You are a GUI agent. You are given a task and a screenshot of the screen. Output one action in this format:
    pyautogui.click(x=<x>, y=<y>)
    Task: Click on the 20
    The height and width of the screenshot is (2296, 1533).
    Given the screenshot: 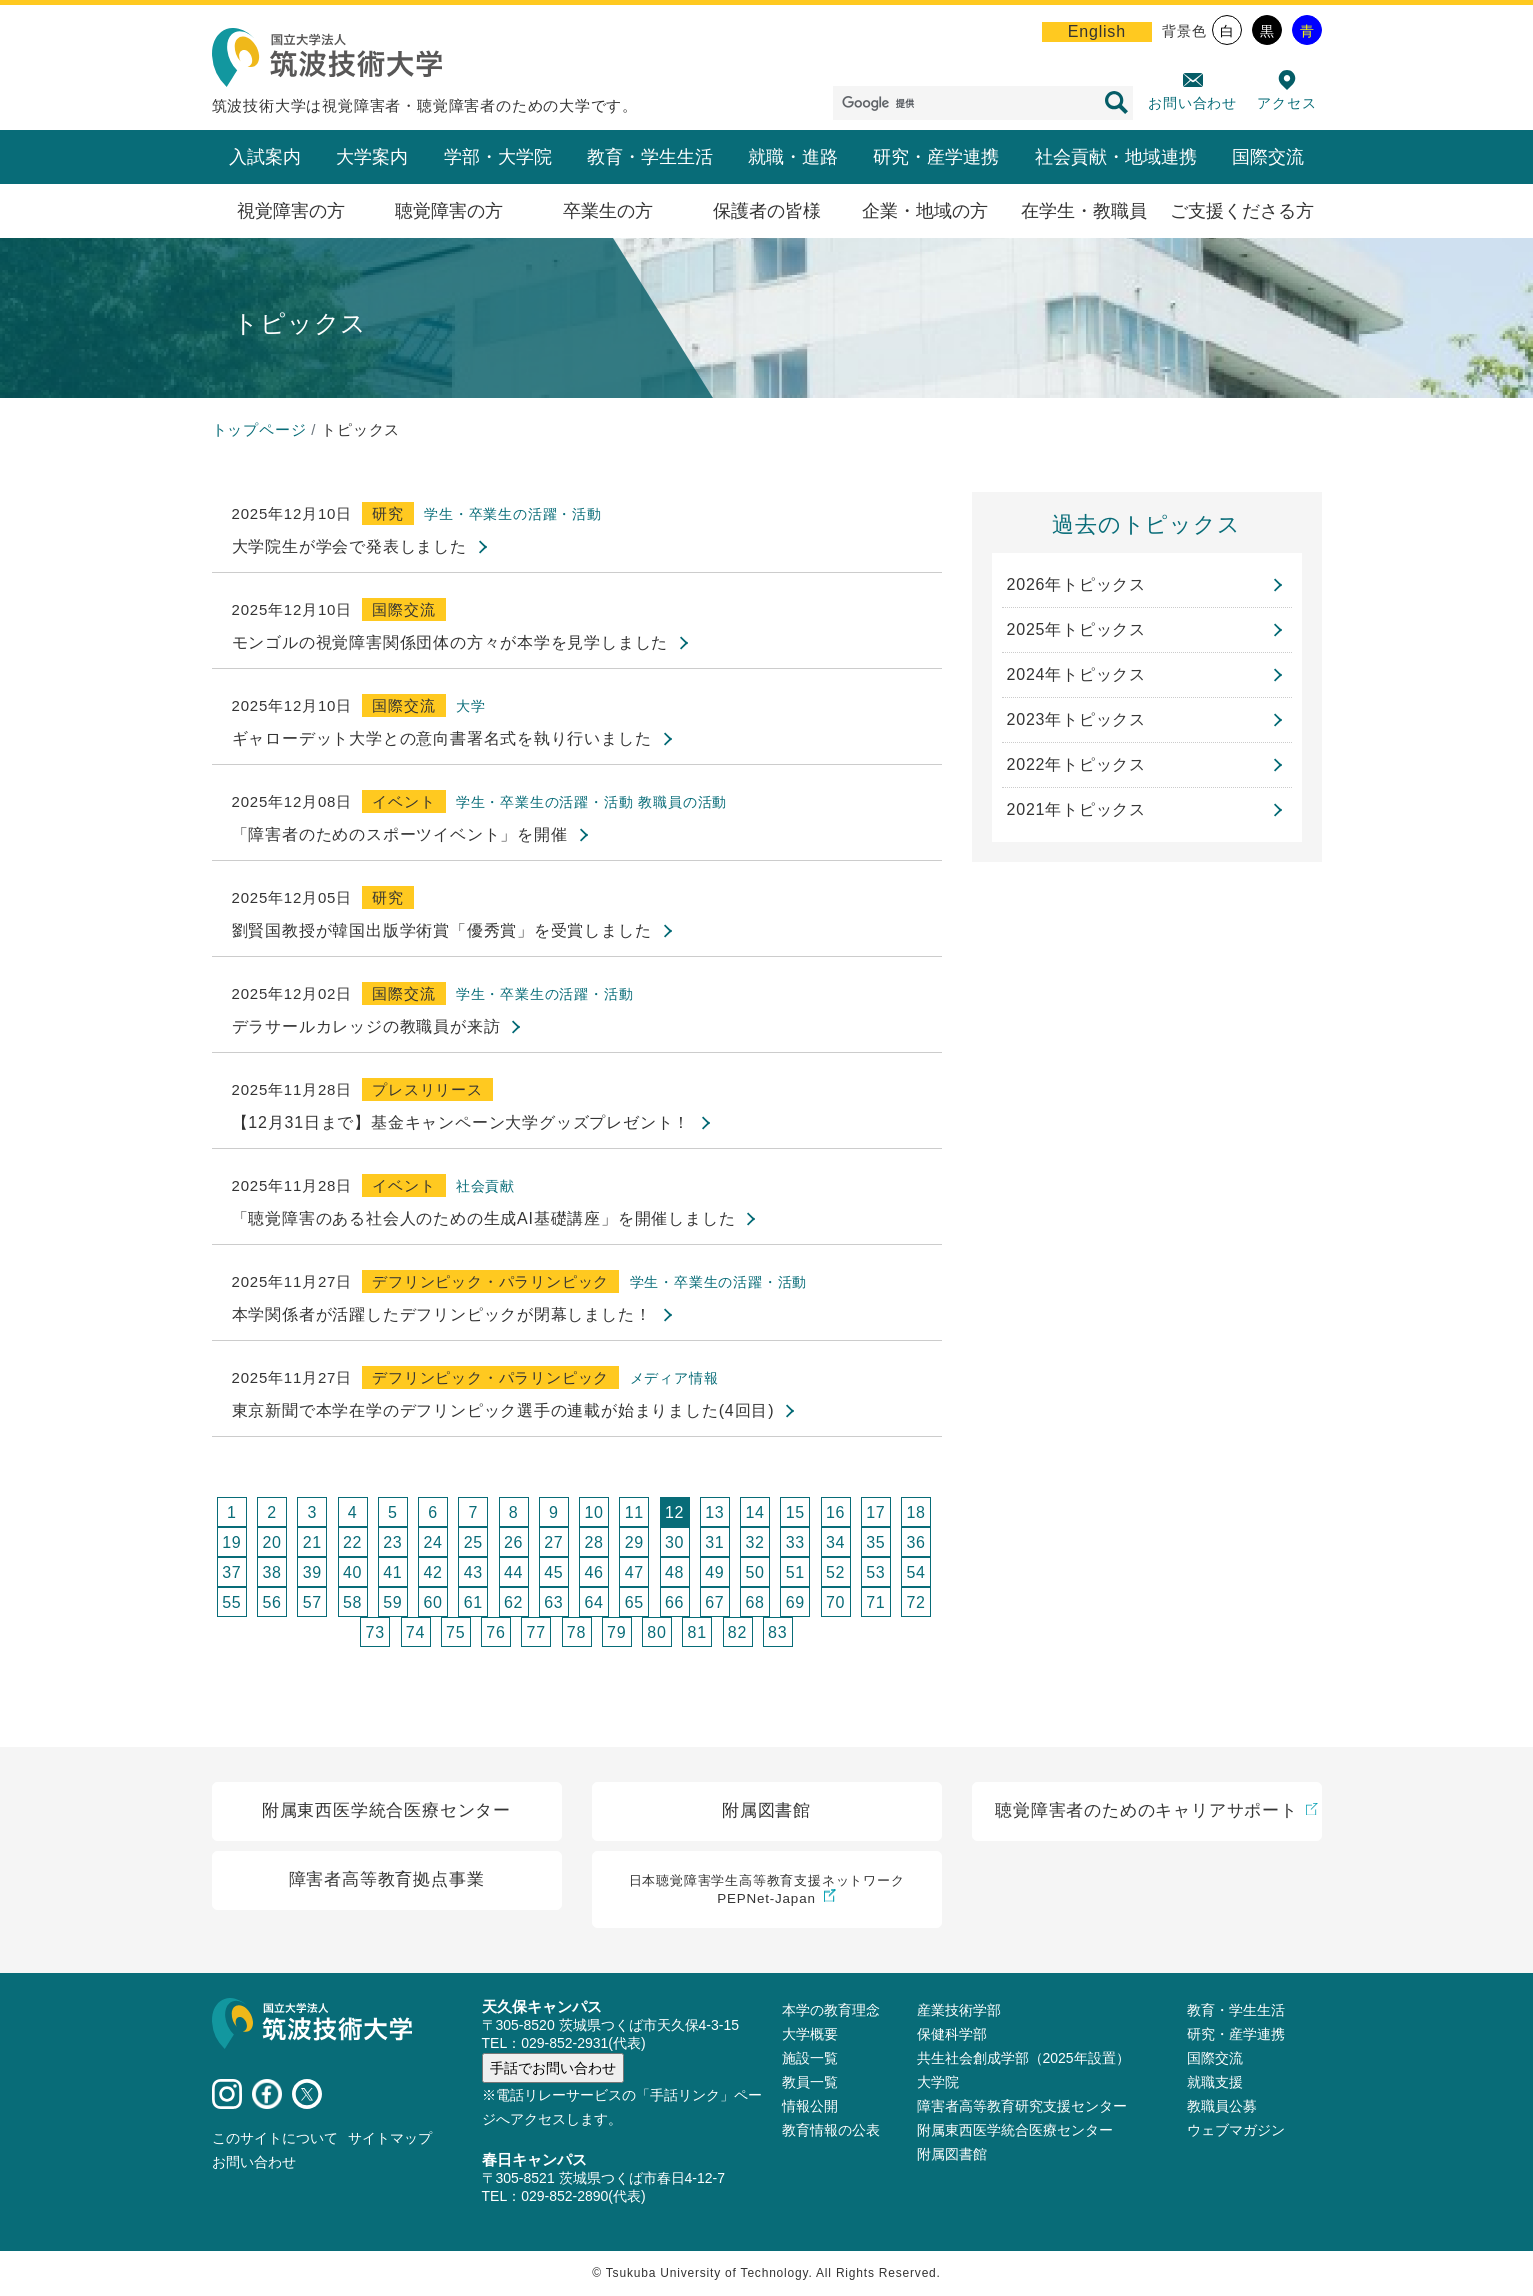 What is the action you would take?
    pyautogui.click(x=271, y=1542)
    